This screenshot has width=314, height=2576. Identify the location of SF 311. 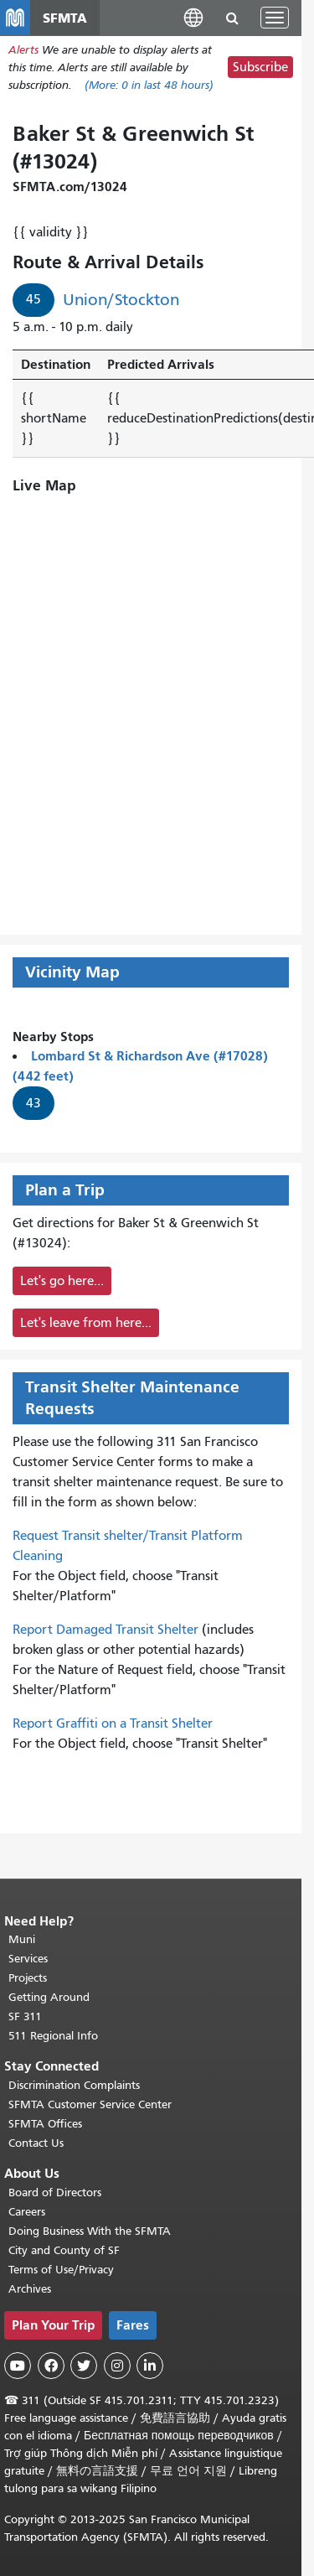
(25, 2016).